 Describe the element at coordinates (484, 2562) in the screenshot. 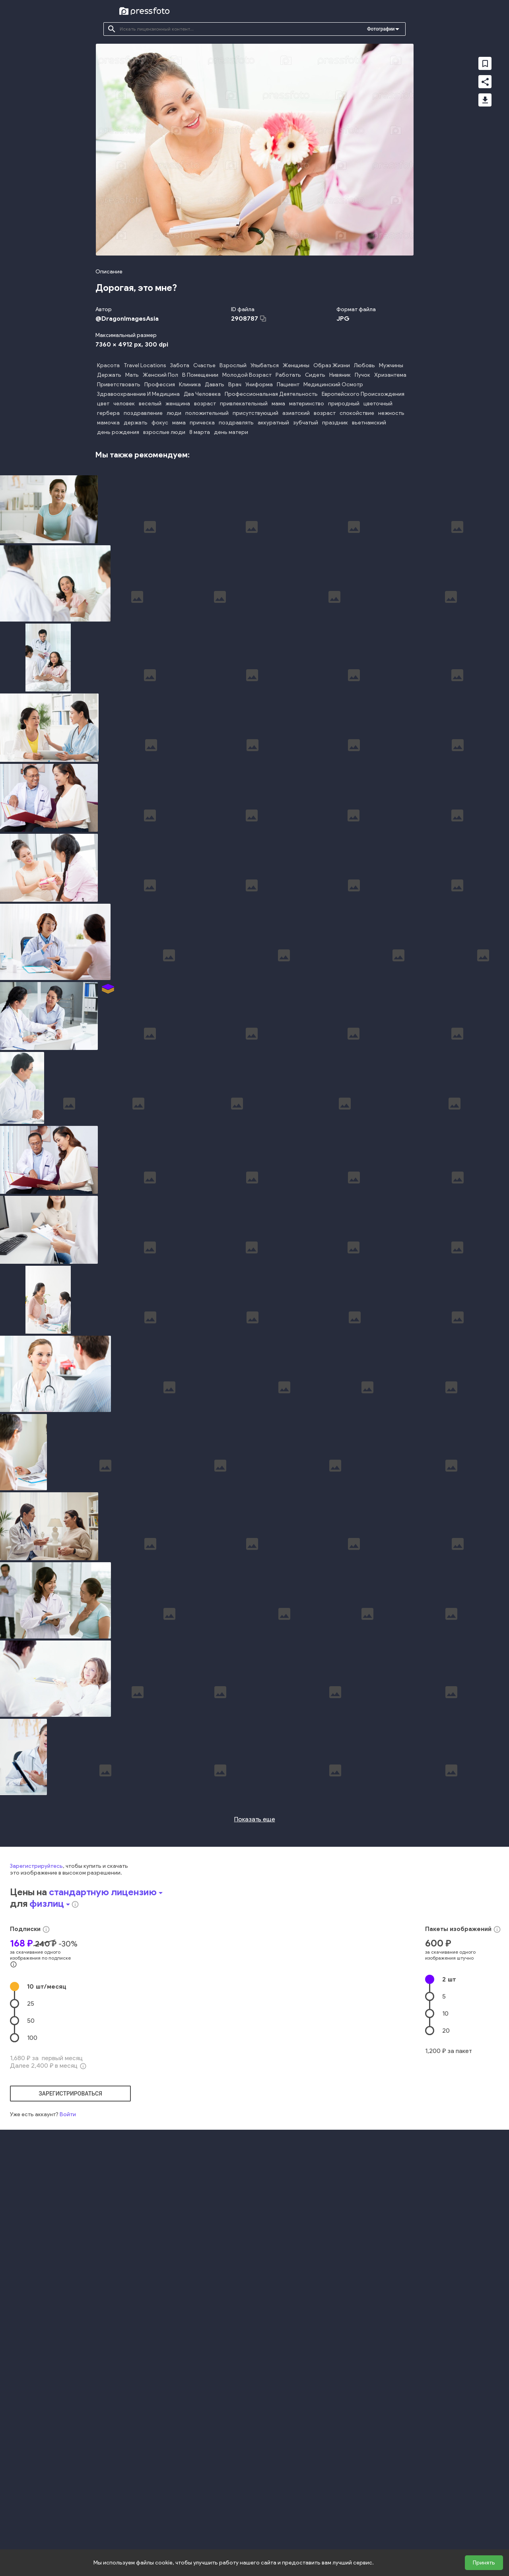

I see `Принять` at that location.